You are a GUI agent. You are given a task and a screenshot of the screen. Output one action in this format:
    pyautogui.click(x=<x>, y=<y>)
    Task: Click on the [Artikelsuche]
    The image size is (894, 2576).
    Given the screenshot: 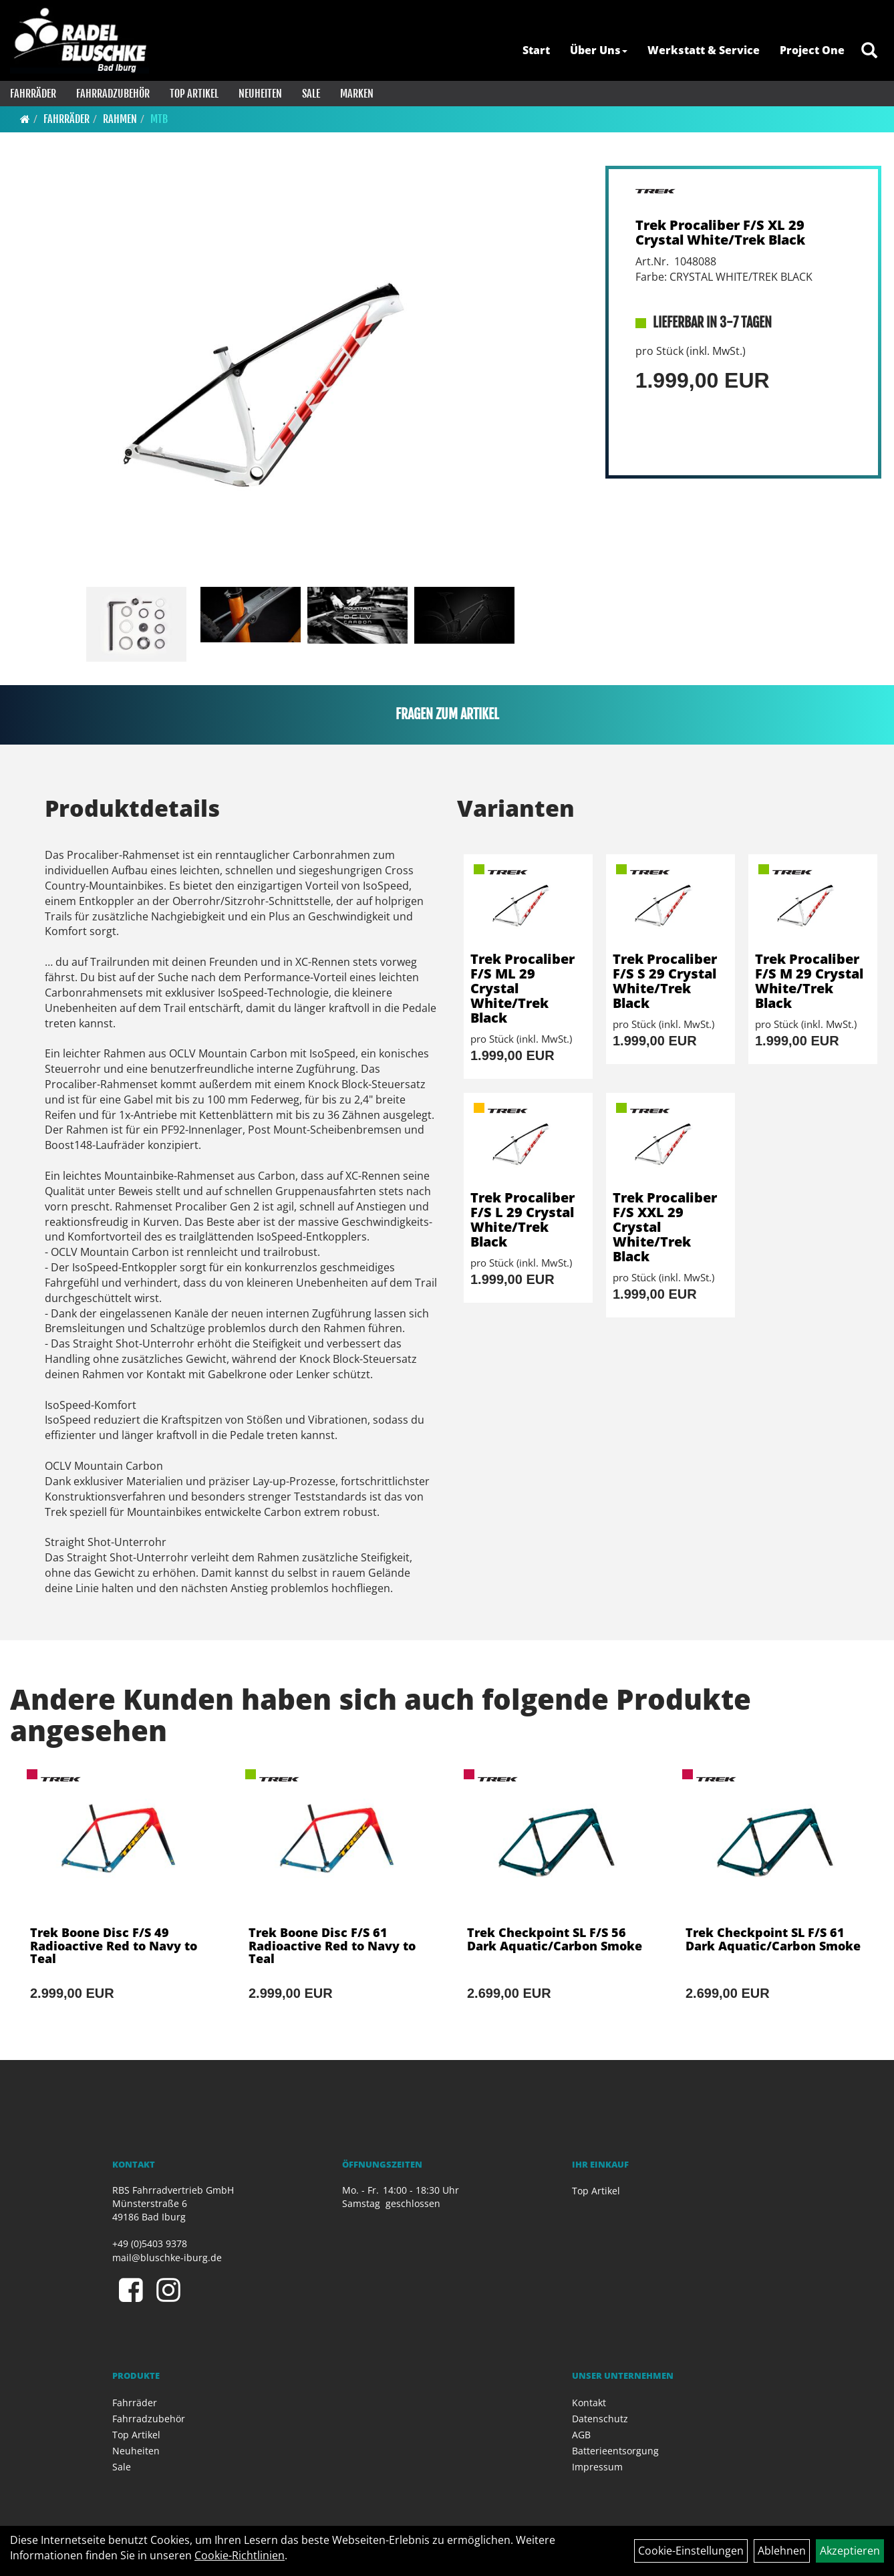 What is the action you would take?
    pyautogui.click(x=869, y=51)
    